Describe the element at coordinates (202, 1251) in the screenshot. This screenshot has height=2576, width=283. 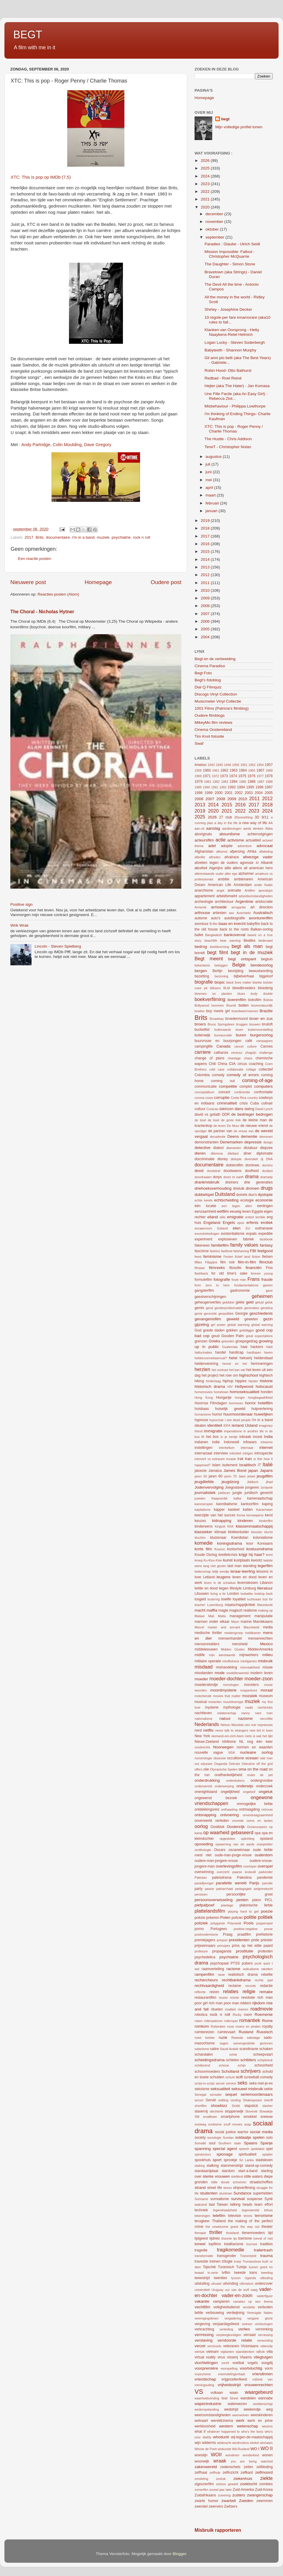
I see `fascisme` at that location.